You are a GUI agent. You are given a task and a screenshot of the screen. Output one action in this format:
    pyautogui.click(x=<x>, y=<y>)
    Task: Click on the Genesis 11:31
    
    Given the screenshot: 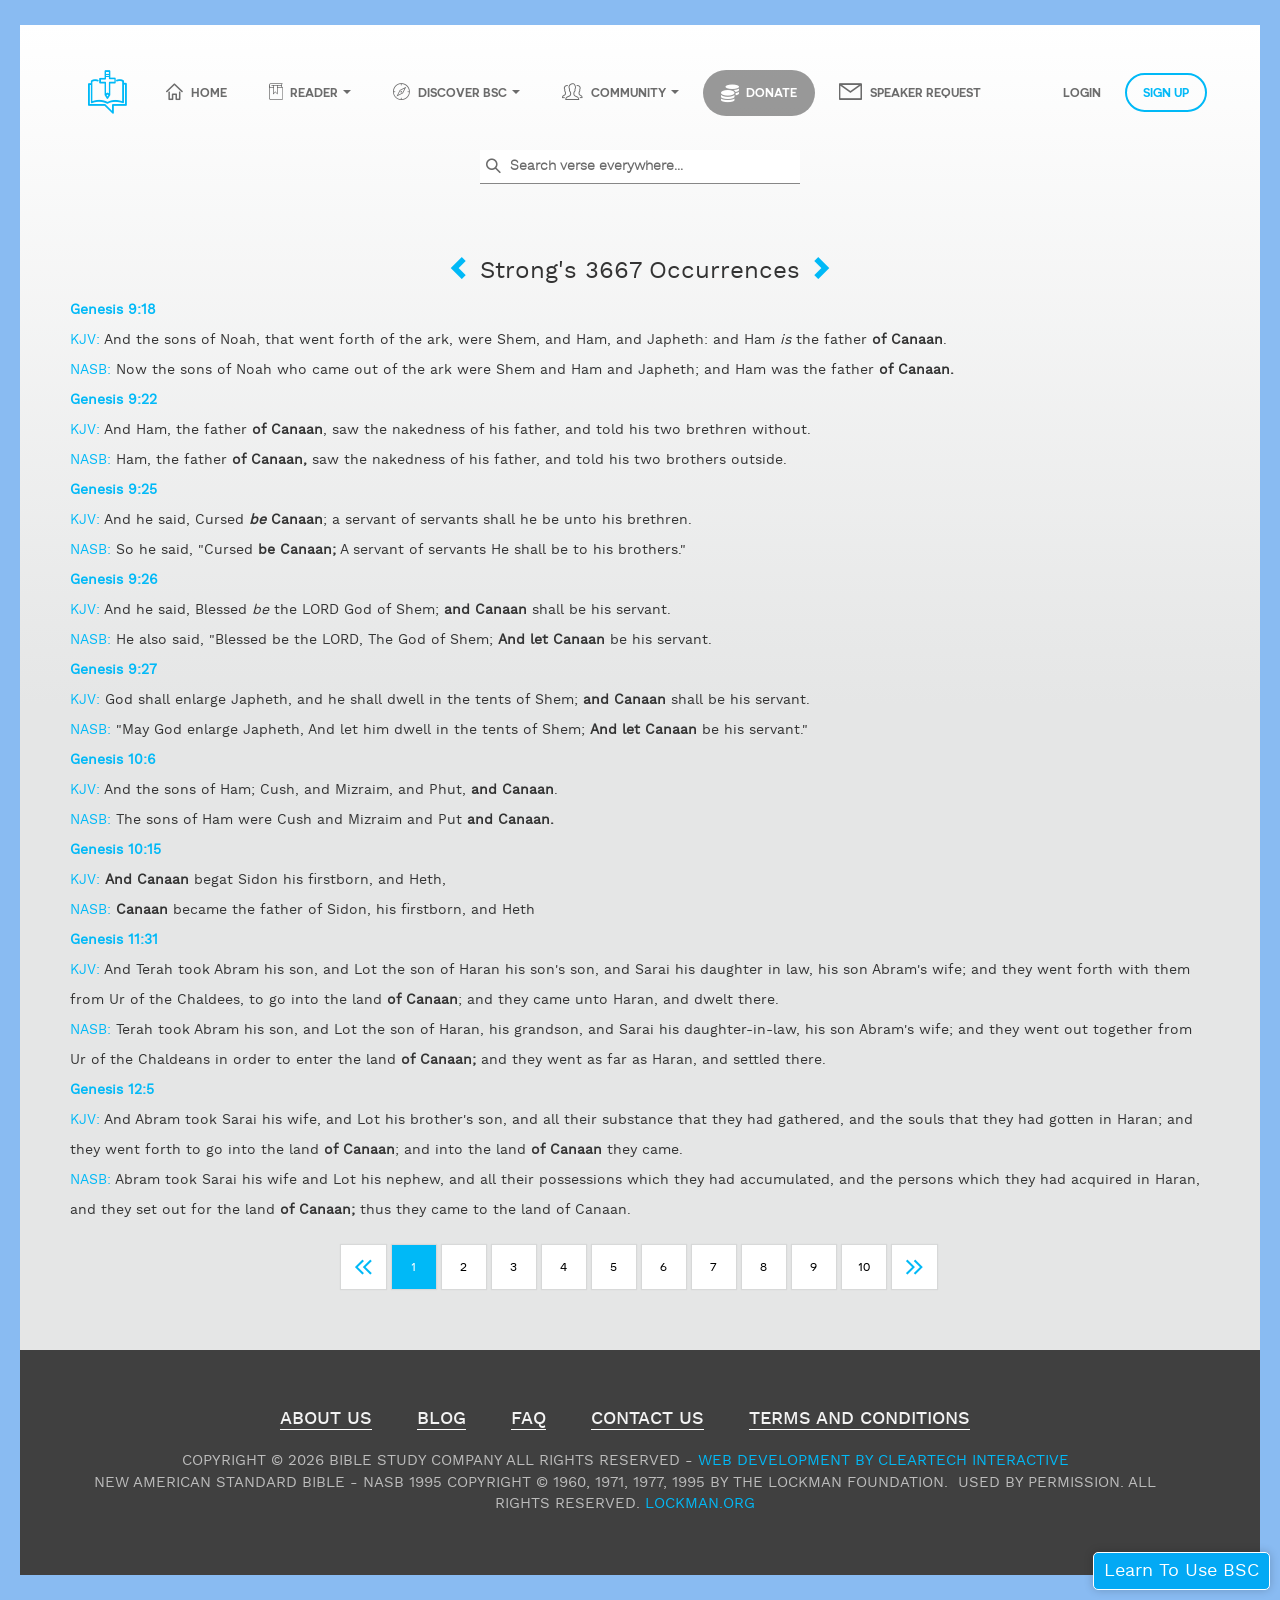 What is the action you would take?
    pyautogui.click(x=114, y=940)
    